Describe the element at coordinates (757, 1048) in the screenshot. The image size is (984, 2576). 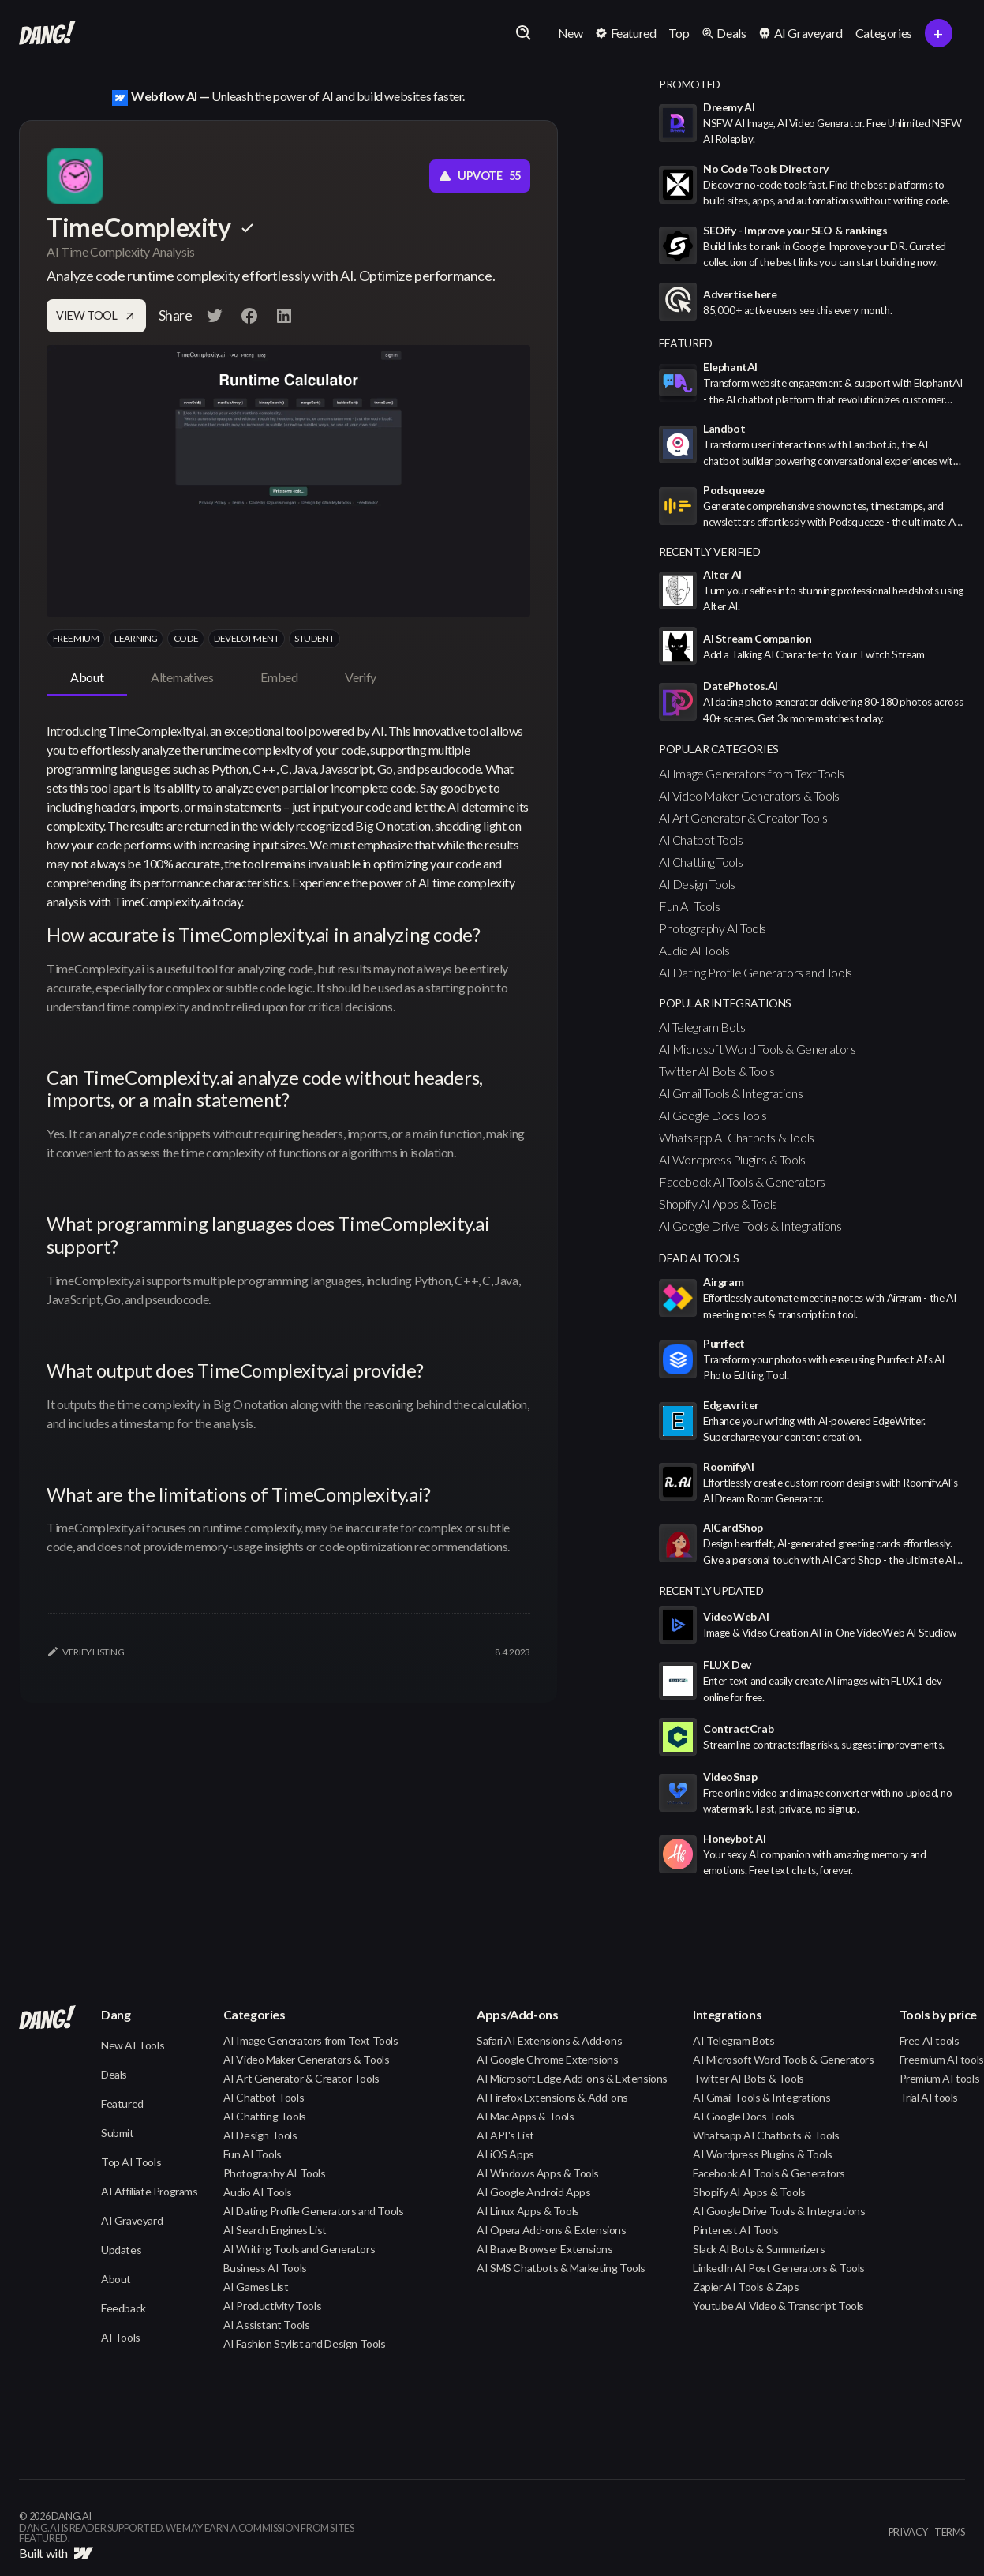
I see `AI Microsoft Word Tools & Generators` at that location.